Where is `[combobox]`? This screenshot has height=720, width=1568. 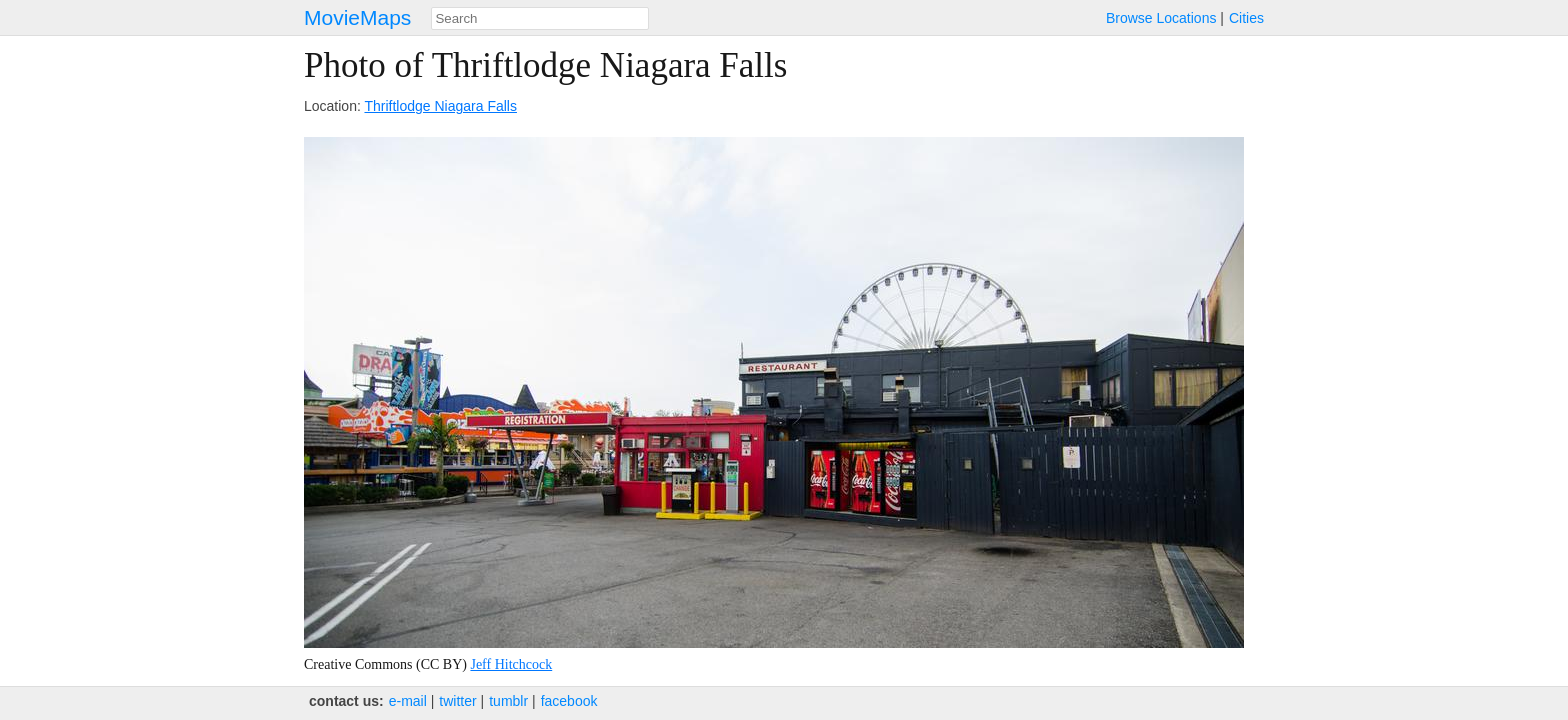
[combobox] is located at coordinates (540, 18).